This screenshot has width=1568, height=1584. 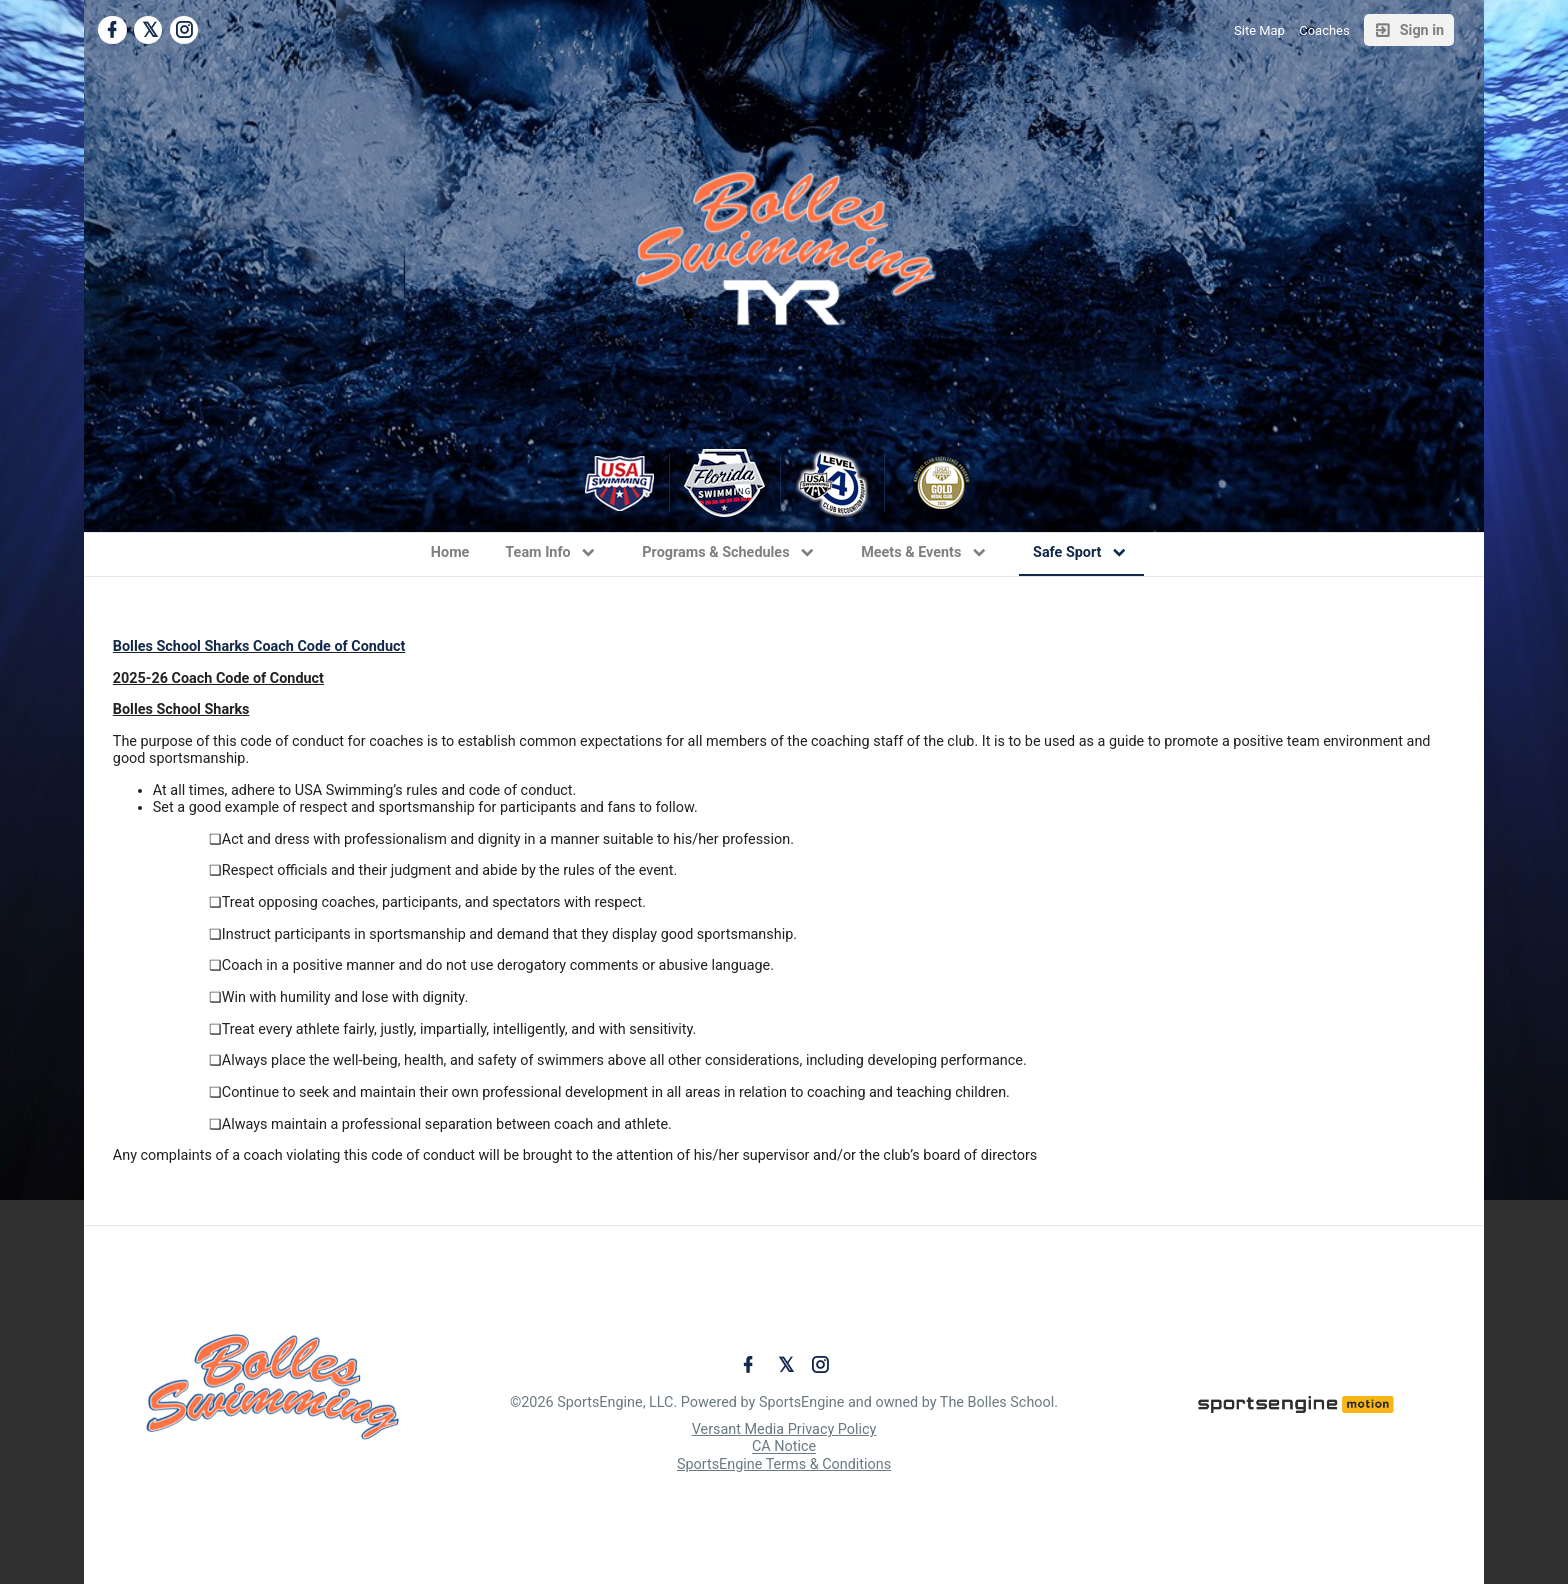 I want to click on CA Notice, so click(x=784, y=1447).